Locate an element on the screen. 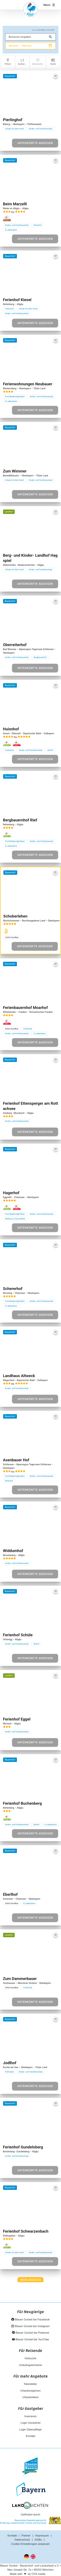 The height and width of the screenshot is (2576, 61). [Element 2 von 21] is located at coordinates (27, 291).